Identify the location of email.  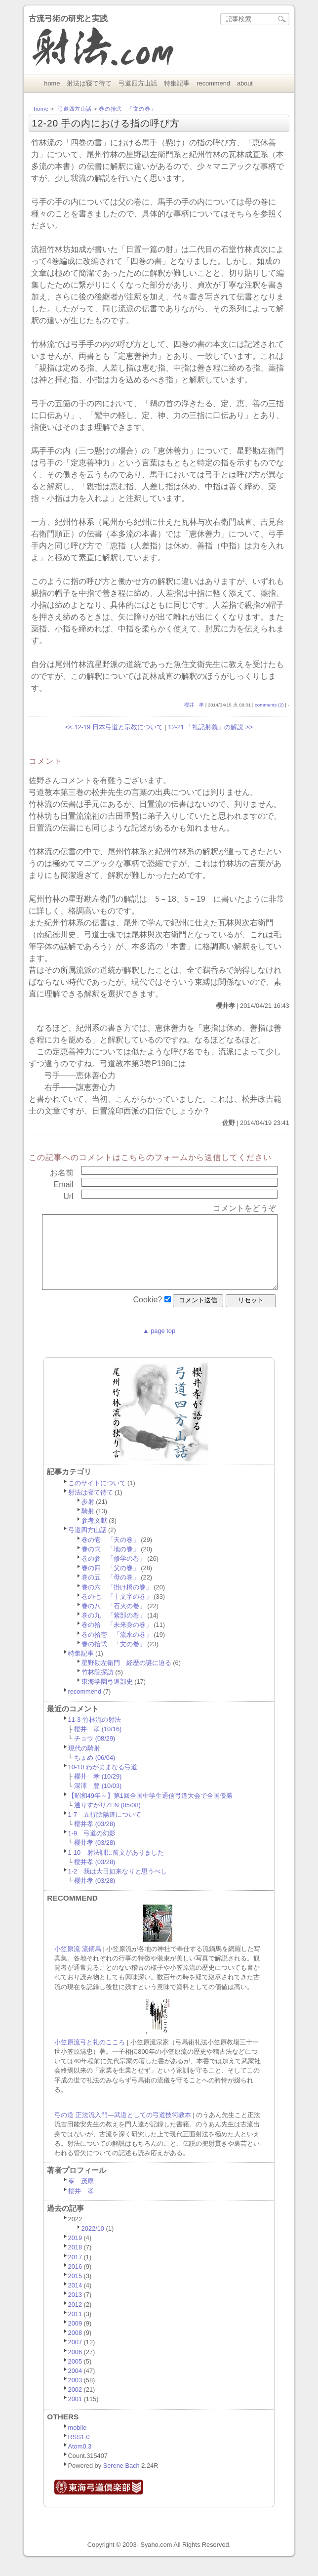
(64, 1184).